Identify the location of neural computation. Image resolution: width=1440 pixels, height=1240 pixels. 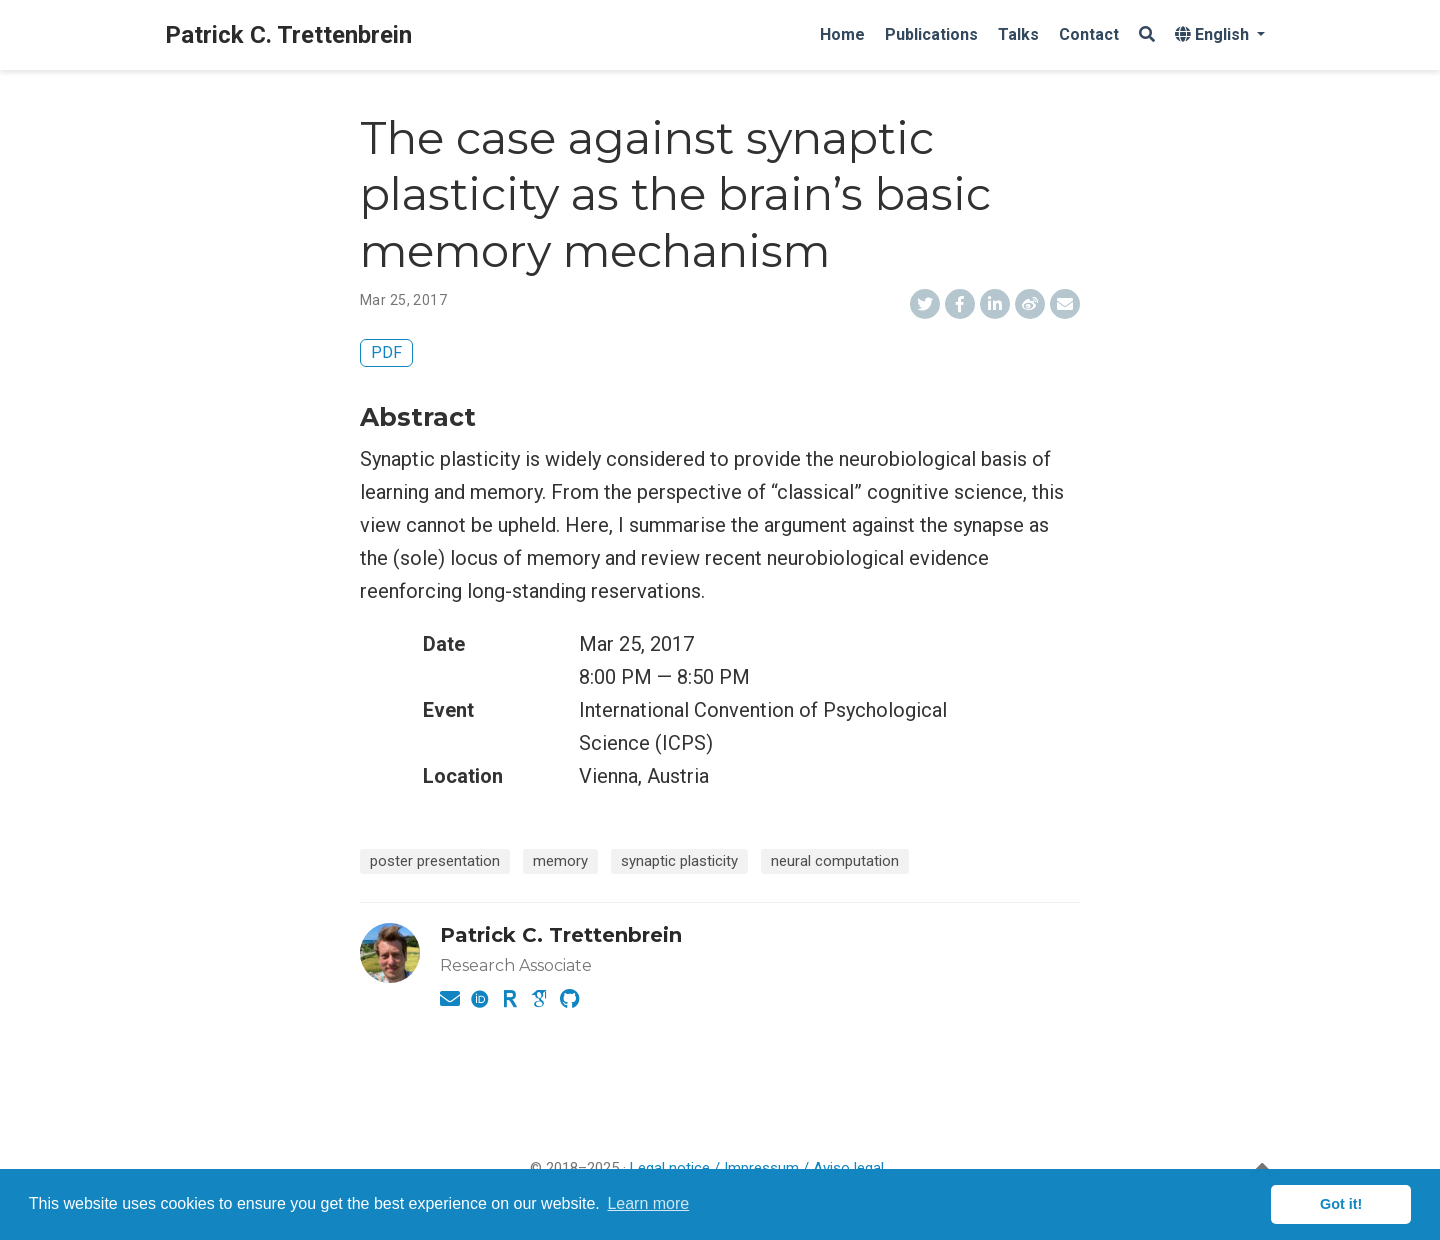
(835, 861).